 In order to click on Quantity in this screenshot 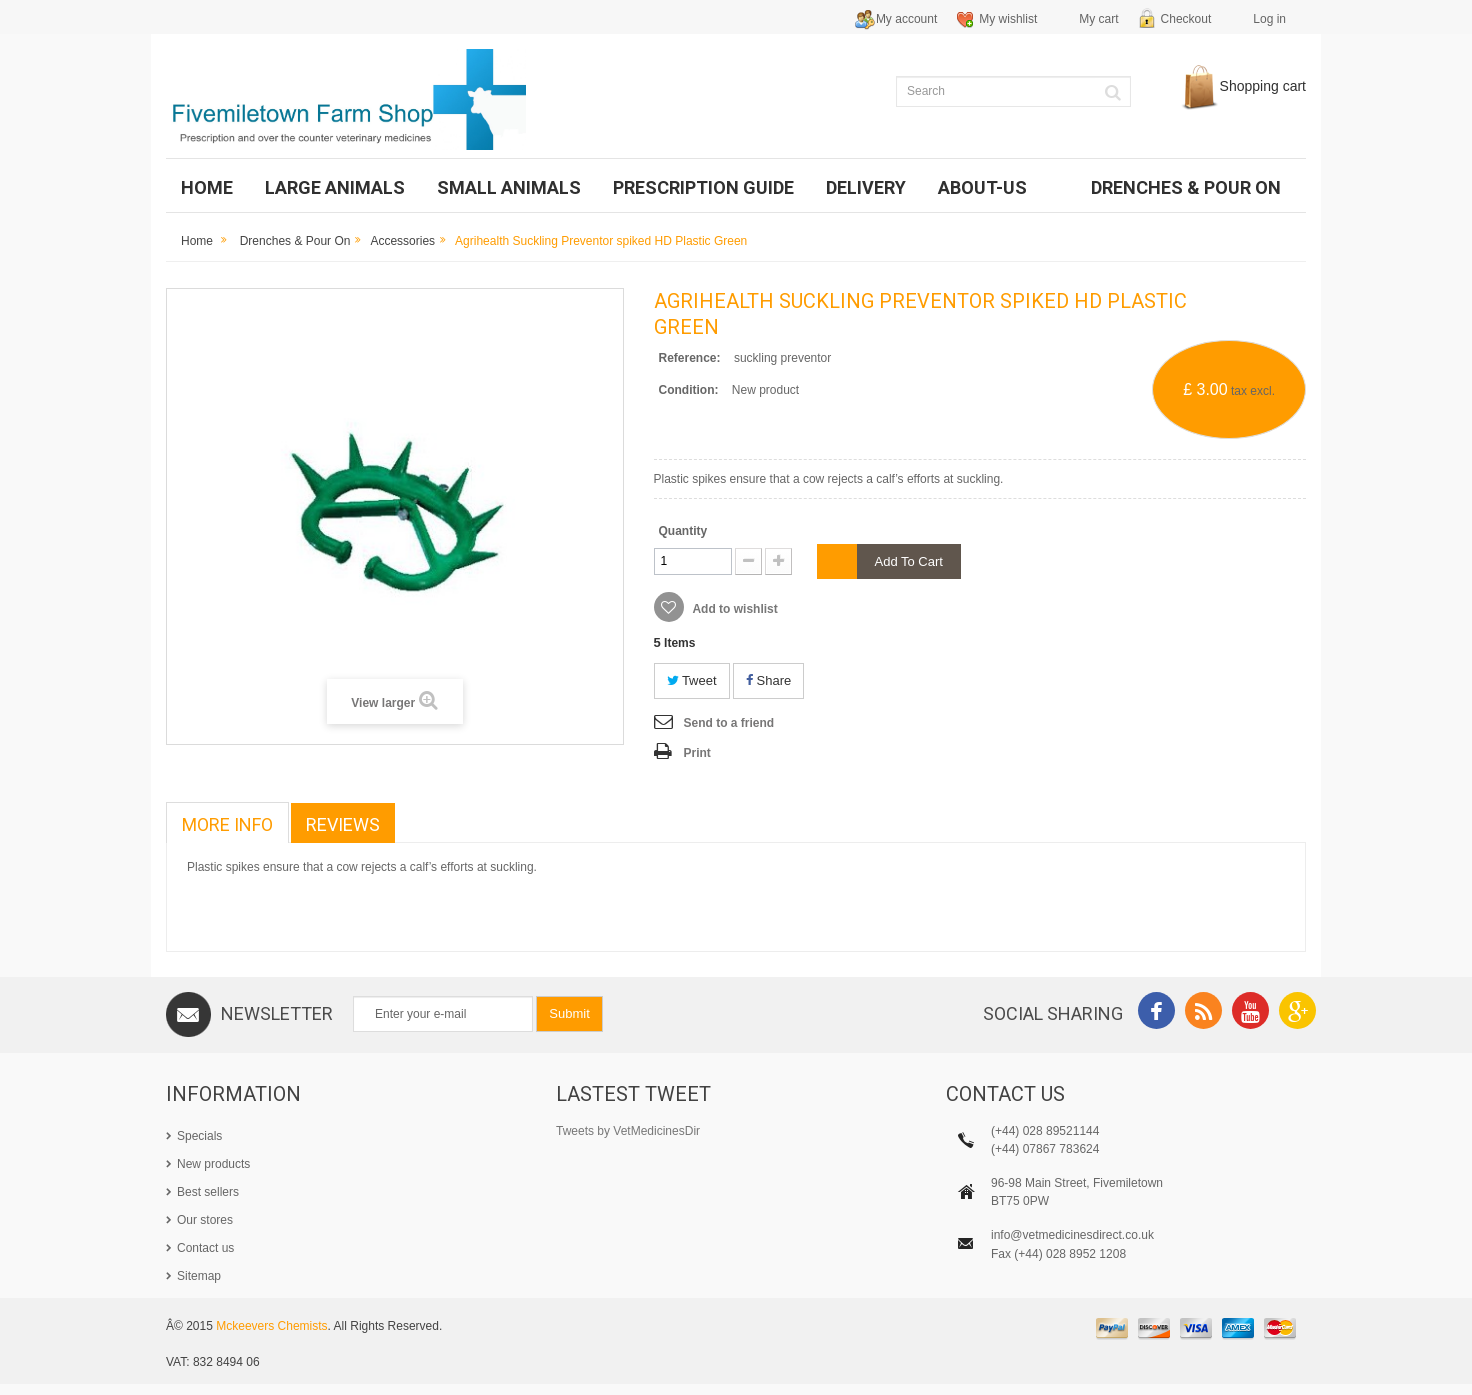, I will do `click(683, 531)`.